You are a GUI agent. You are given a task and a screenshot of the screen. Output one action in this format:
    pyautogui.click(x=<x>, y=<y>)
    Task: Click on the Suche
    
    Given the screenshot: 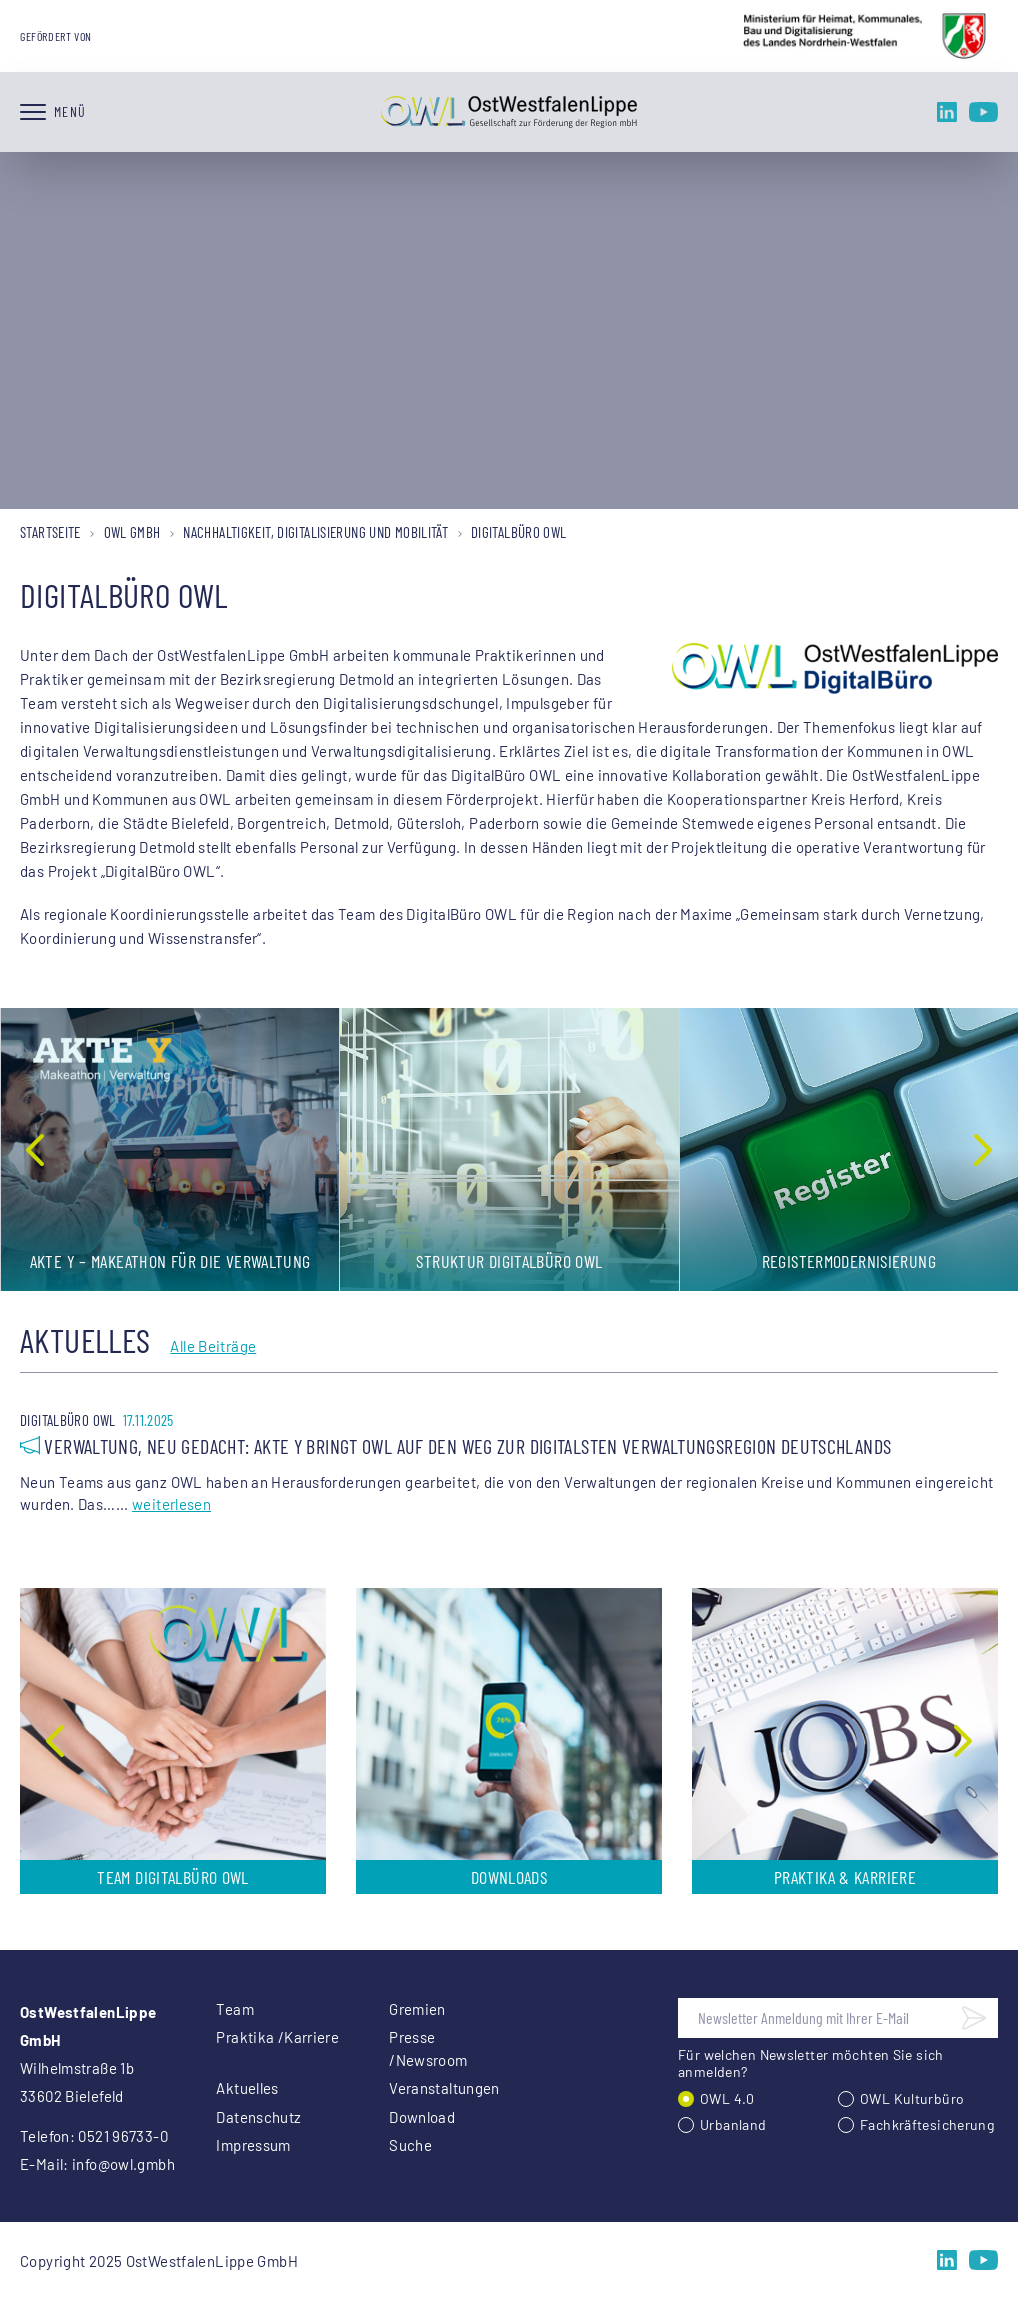 What is the action you would take?
    pyautogui.click(x=410, y=2145)
    